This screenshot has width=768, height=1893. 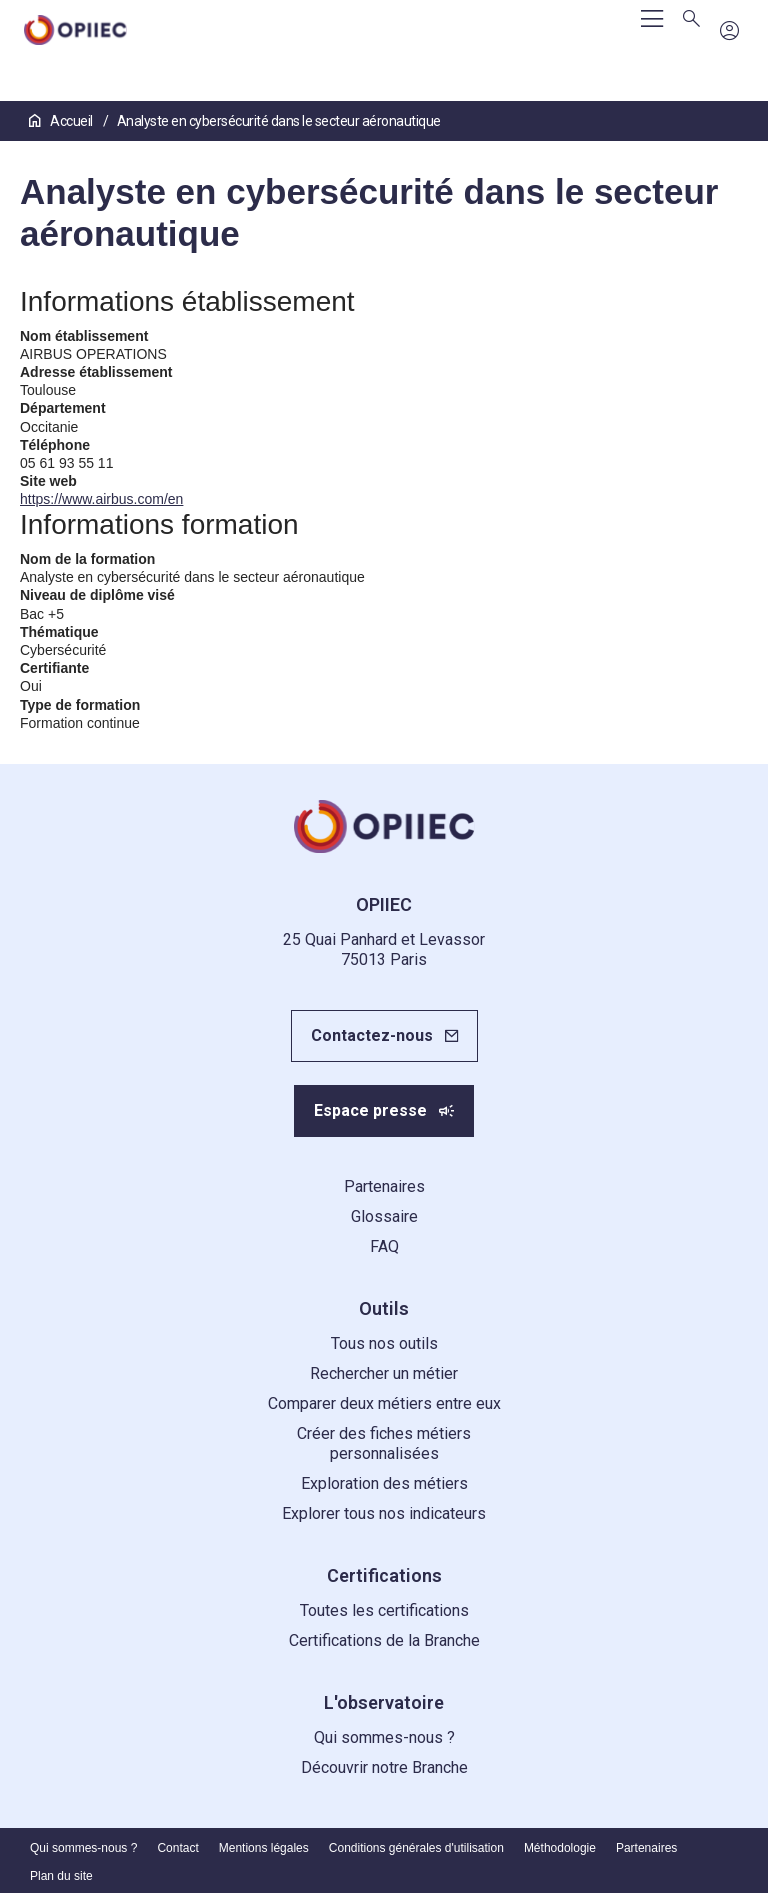 I want to click on Certifications de la Branche, so click(x=384, y=1640).